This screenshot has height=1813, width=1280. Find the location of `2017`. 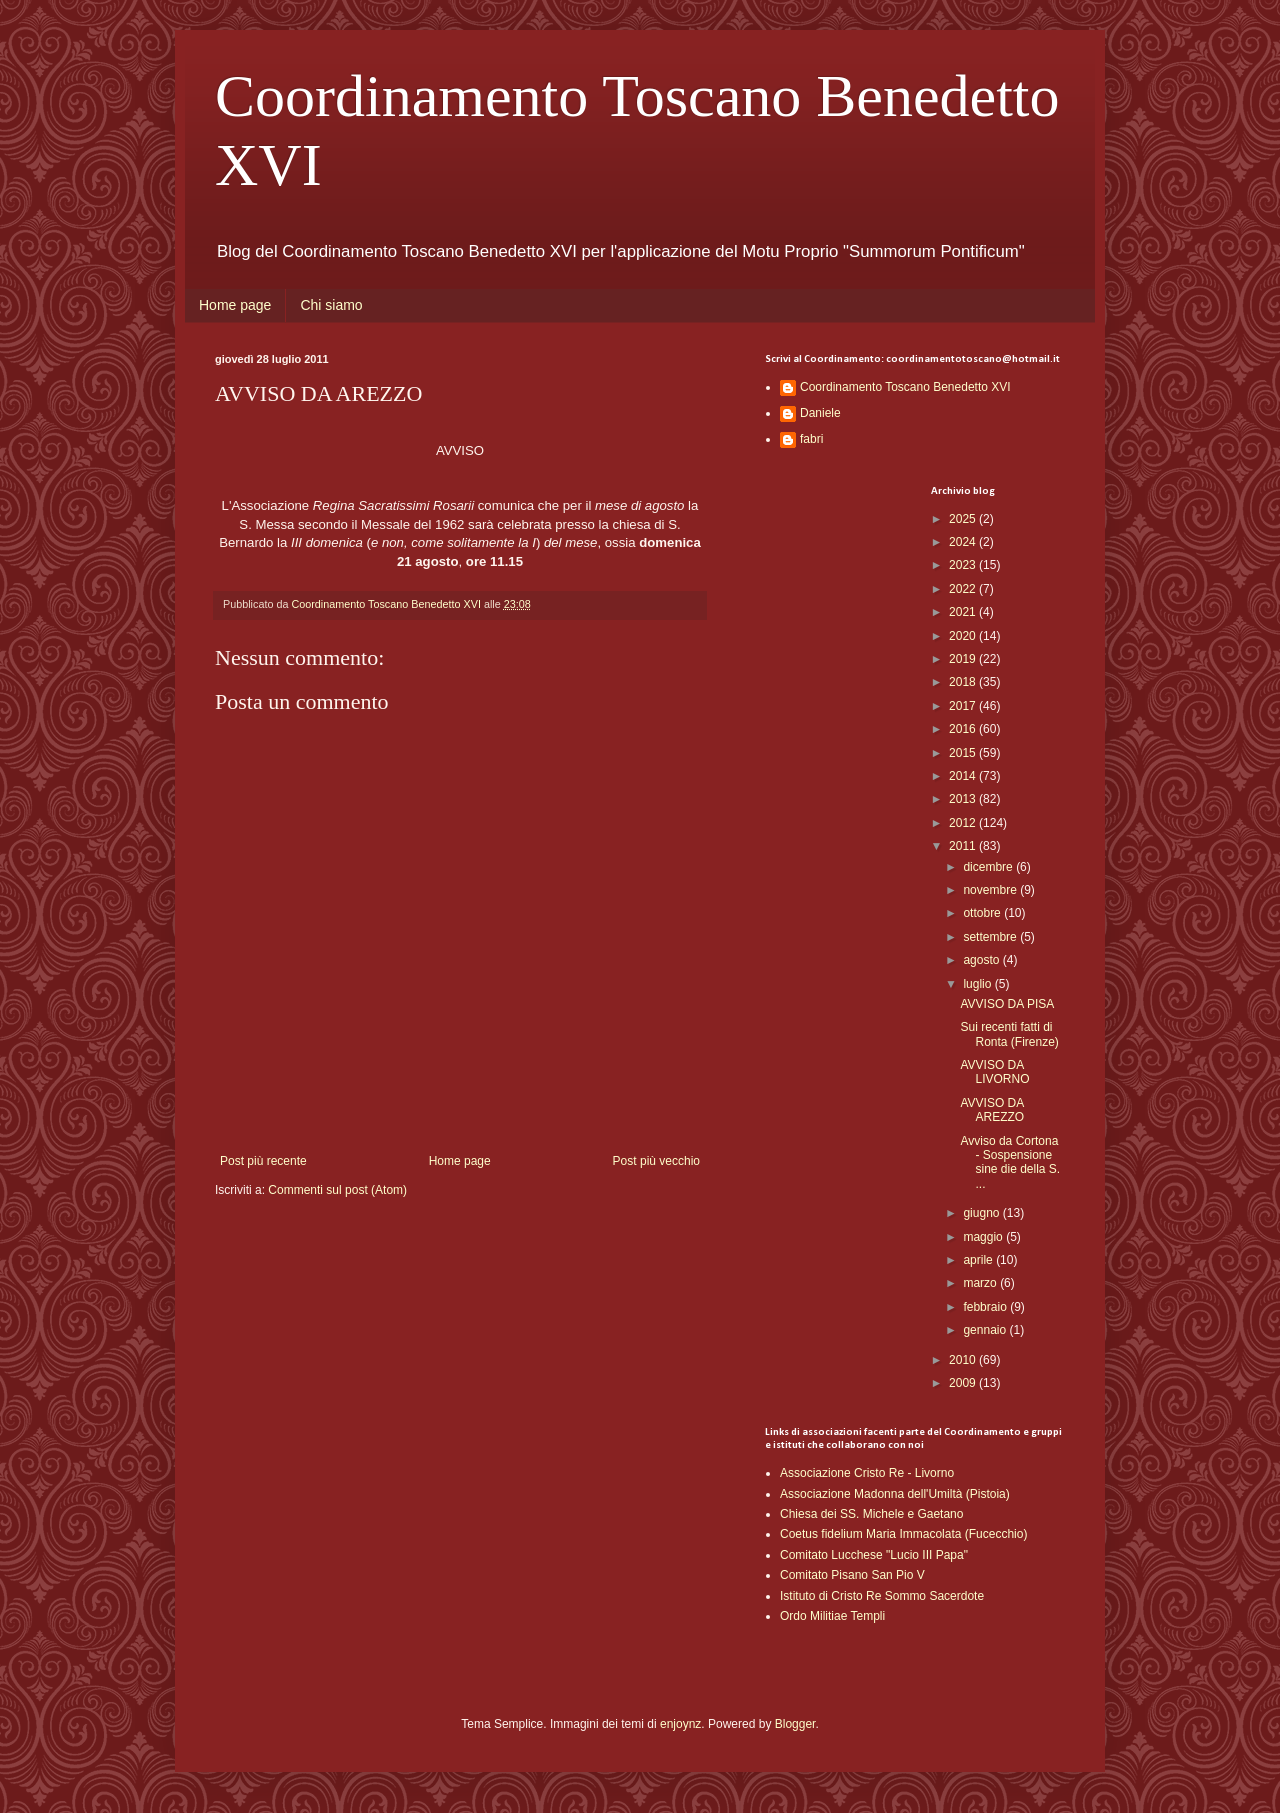

2017 is located at coordinates (964, 706).